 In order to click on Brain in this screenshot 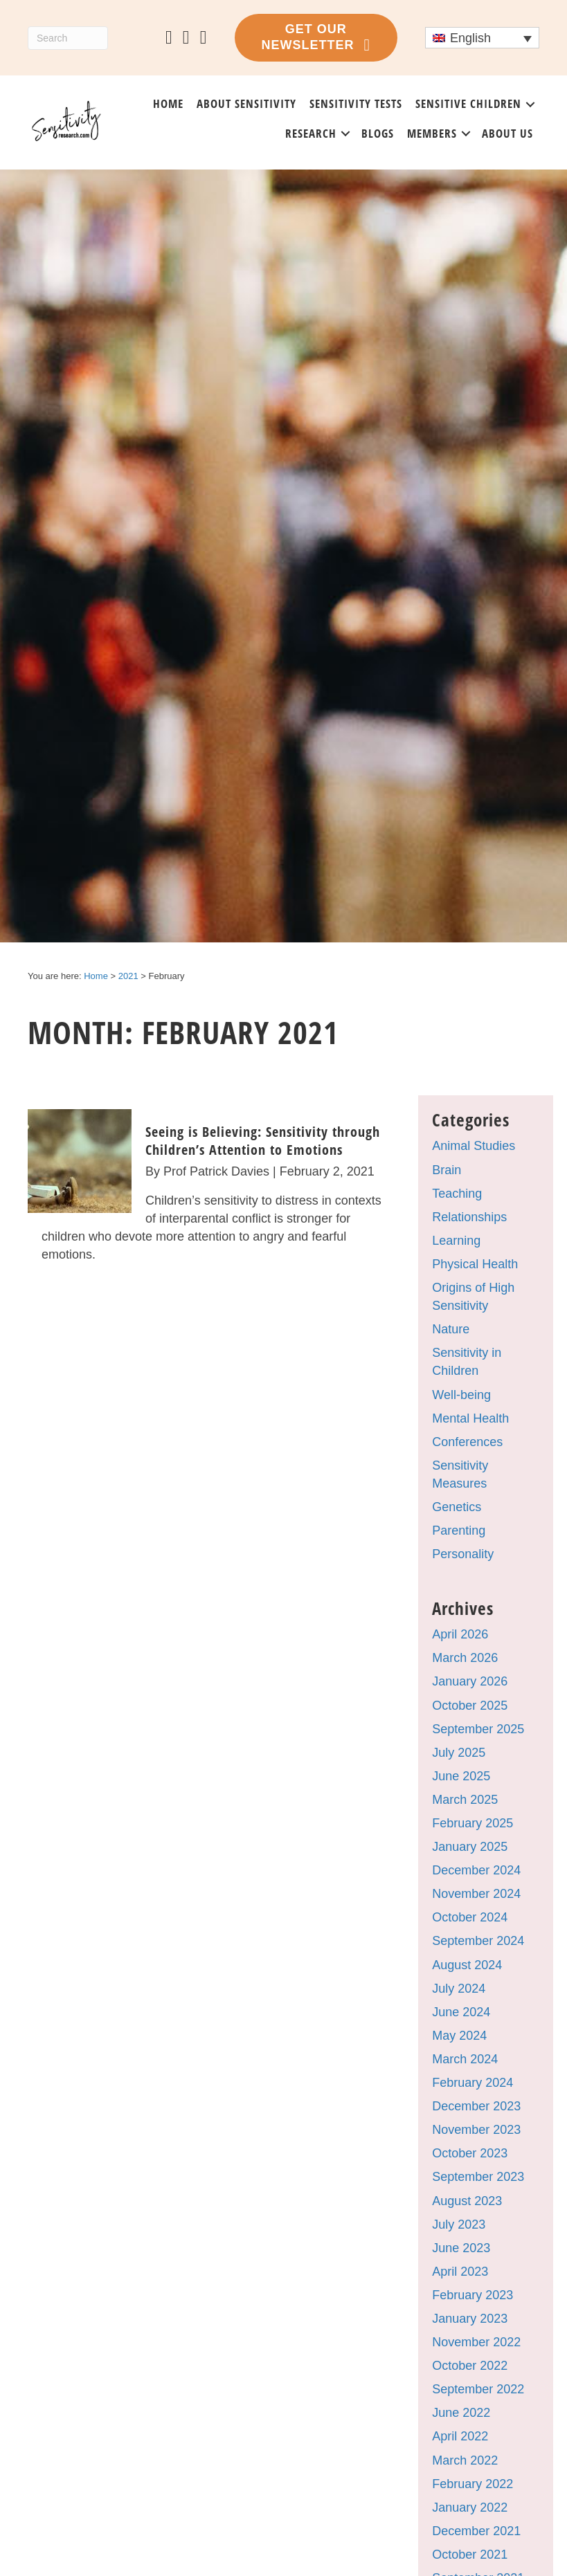, I will do `click(446, 1170)`.